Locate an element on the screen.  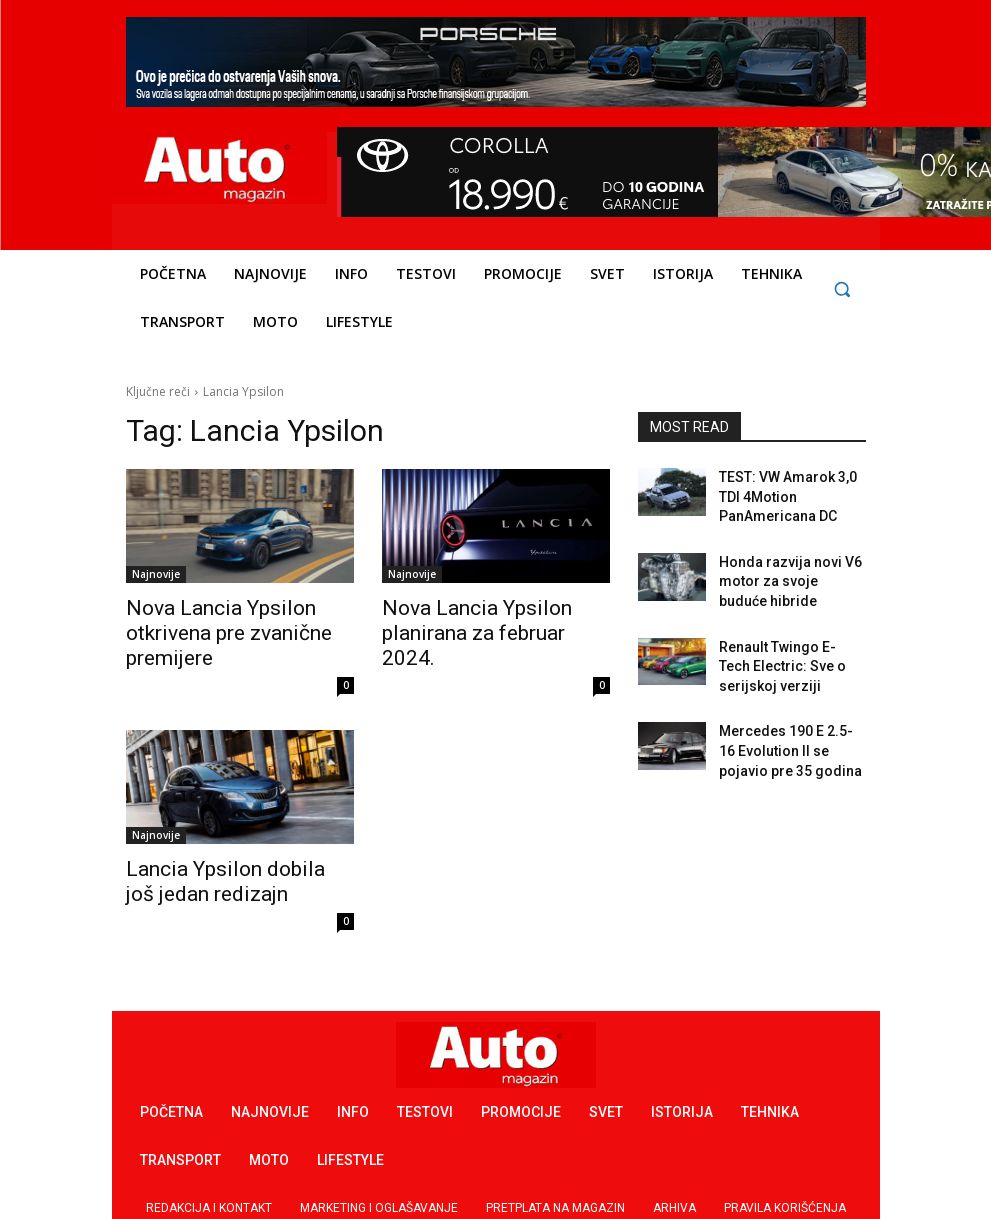
[button] is located at coordinates (842, 289).